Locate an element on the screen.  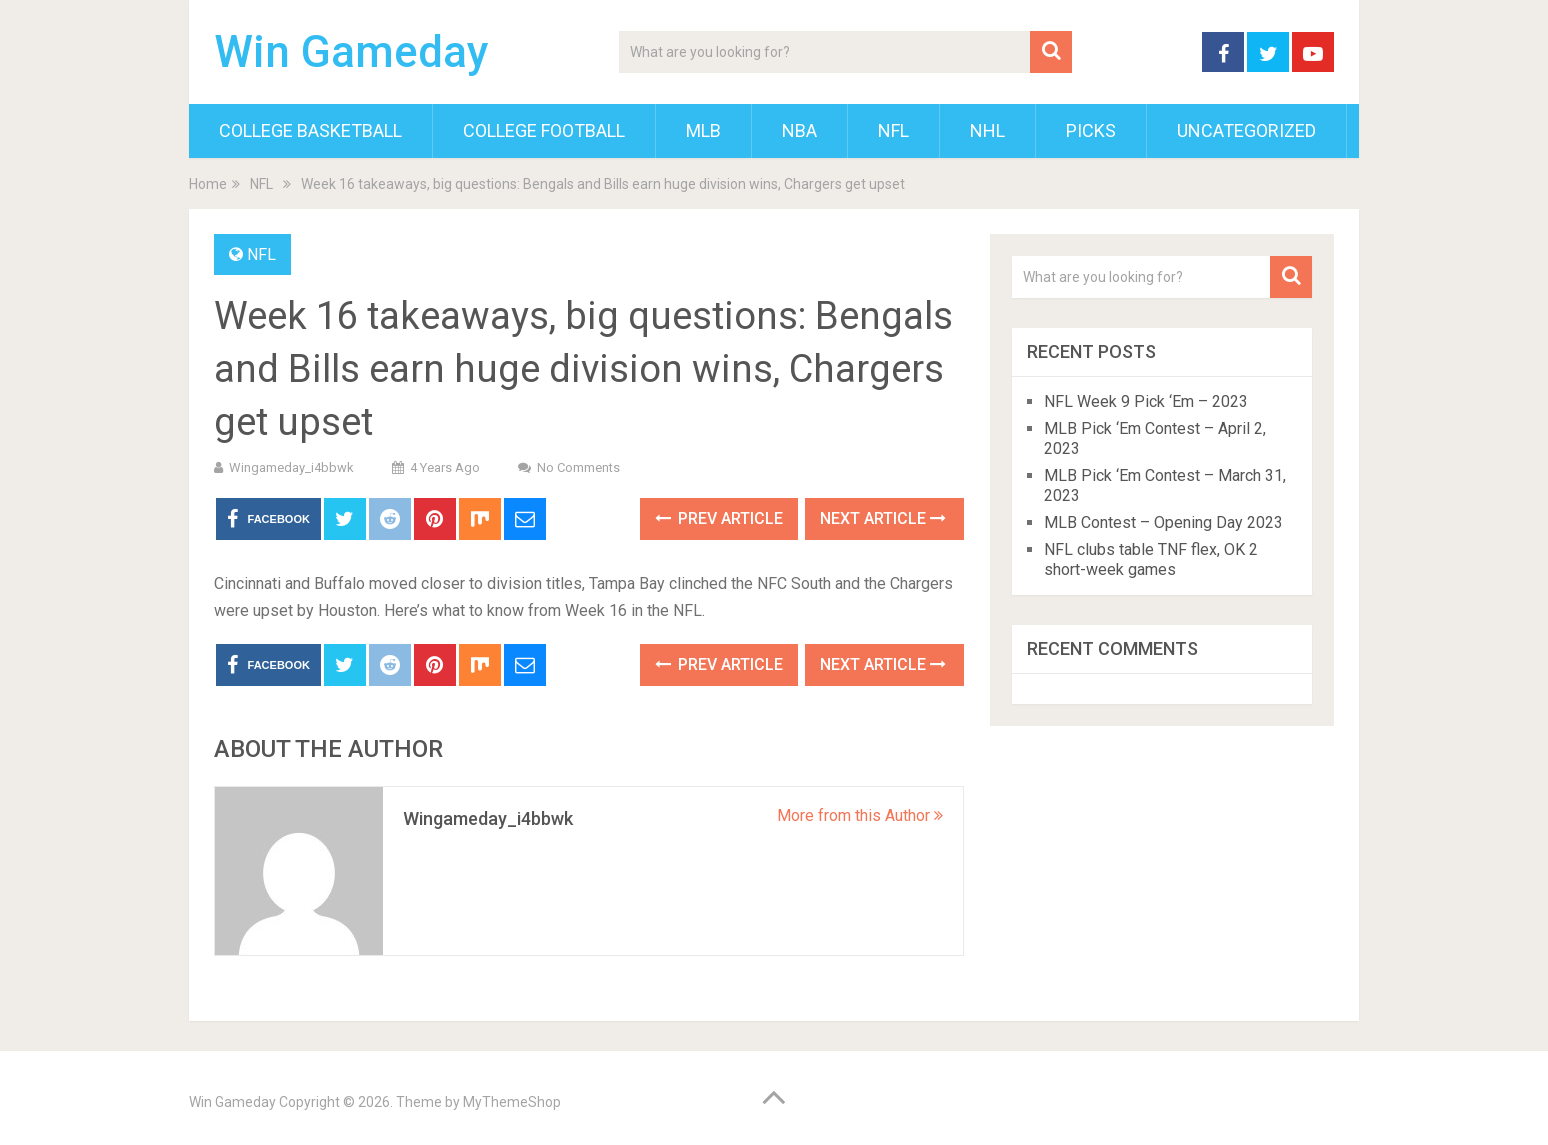
MLB is located at coordinates (703, 130).